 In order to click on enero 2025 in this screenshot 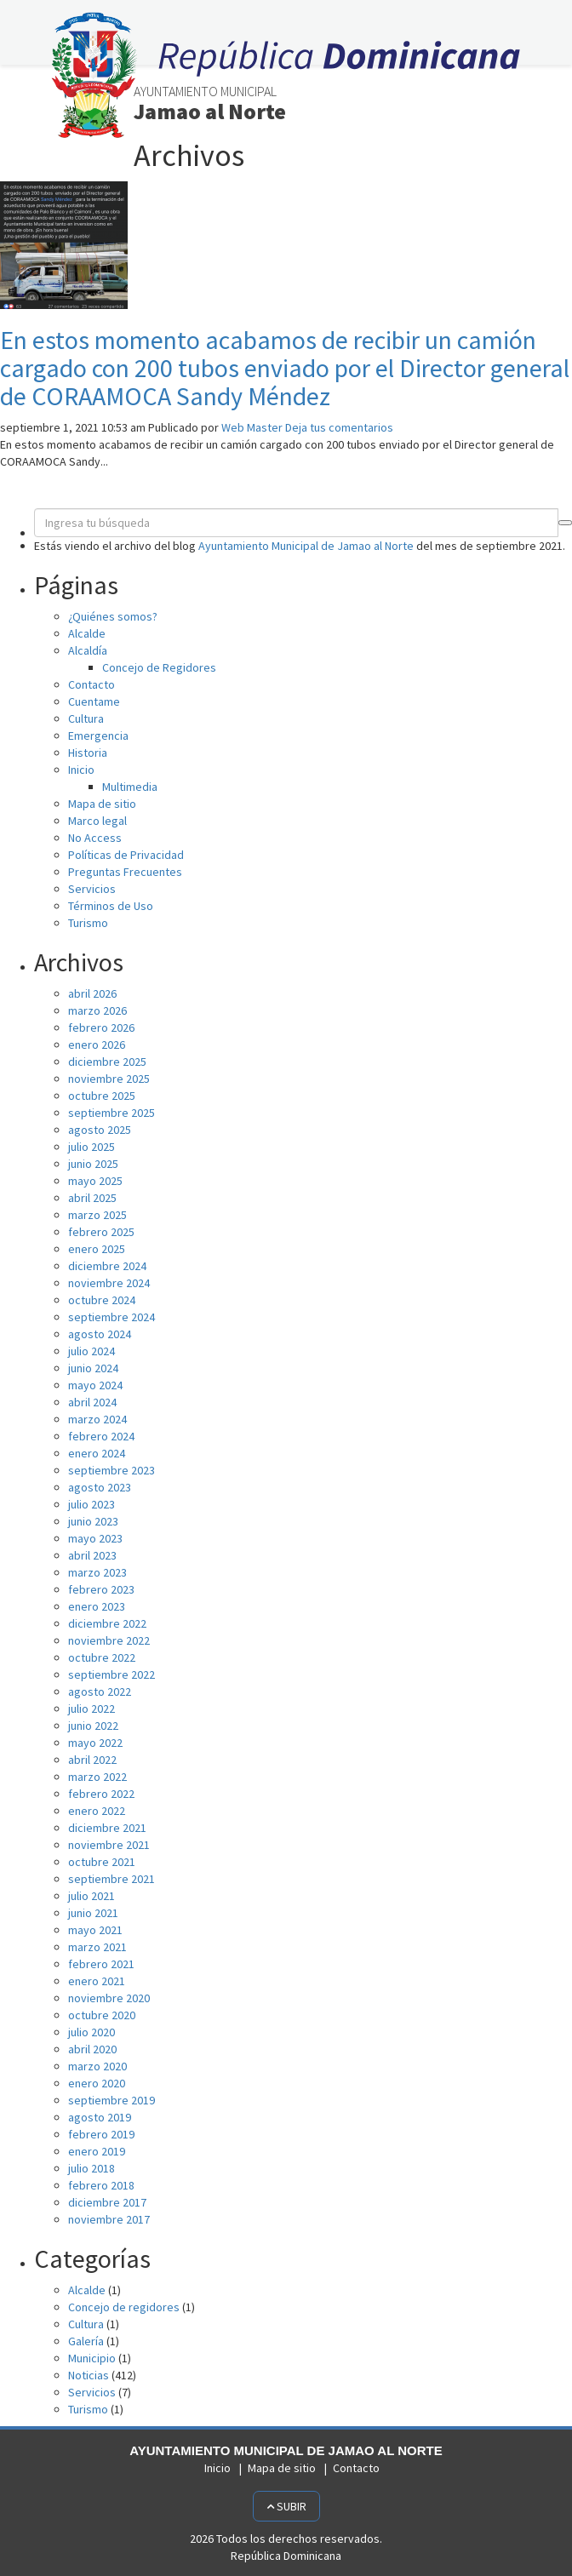, I will do `click(96, 1249)`.